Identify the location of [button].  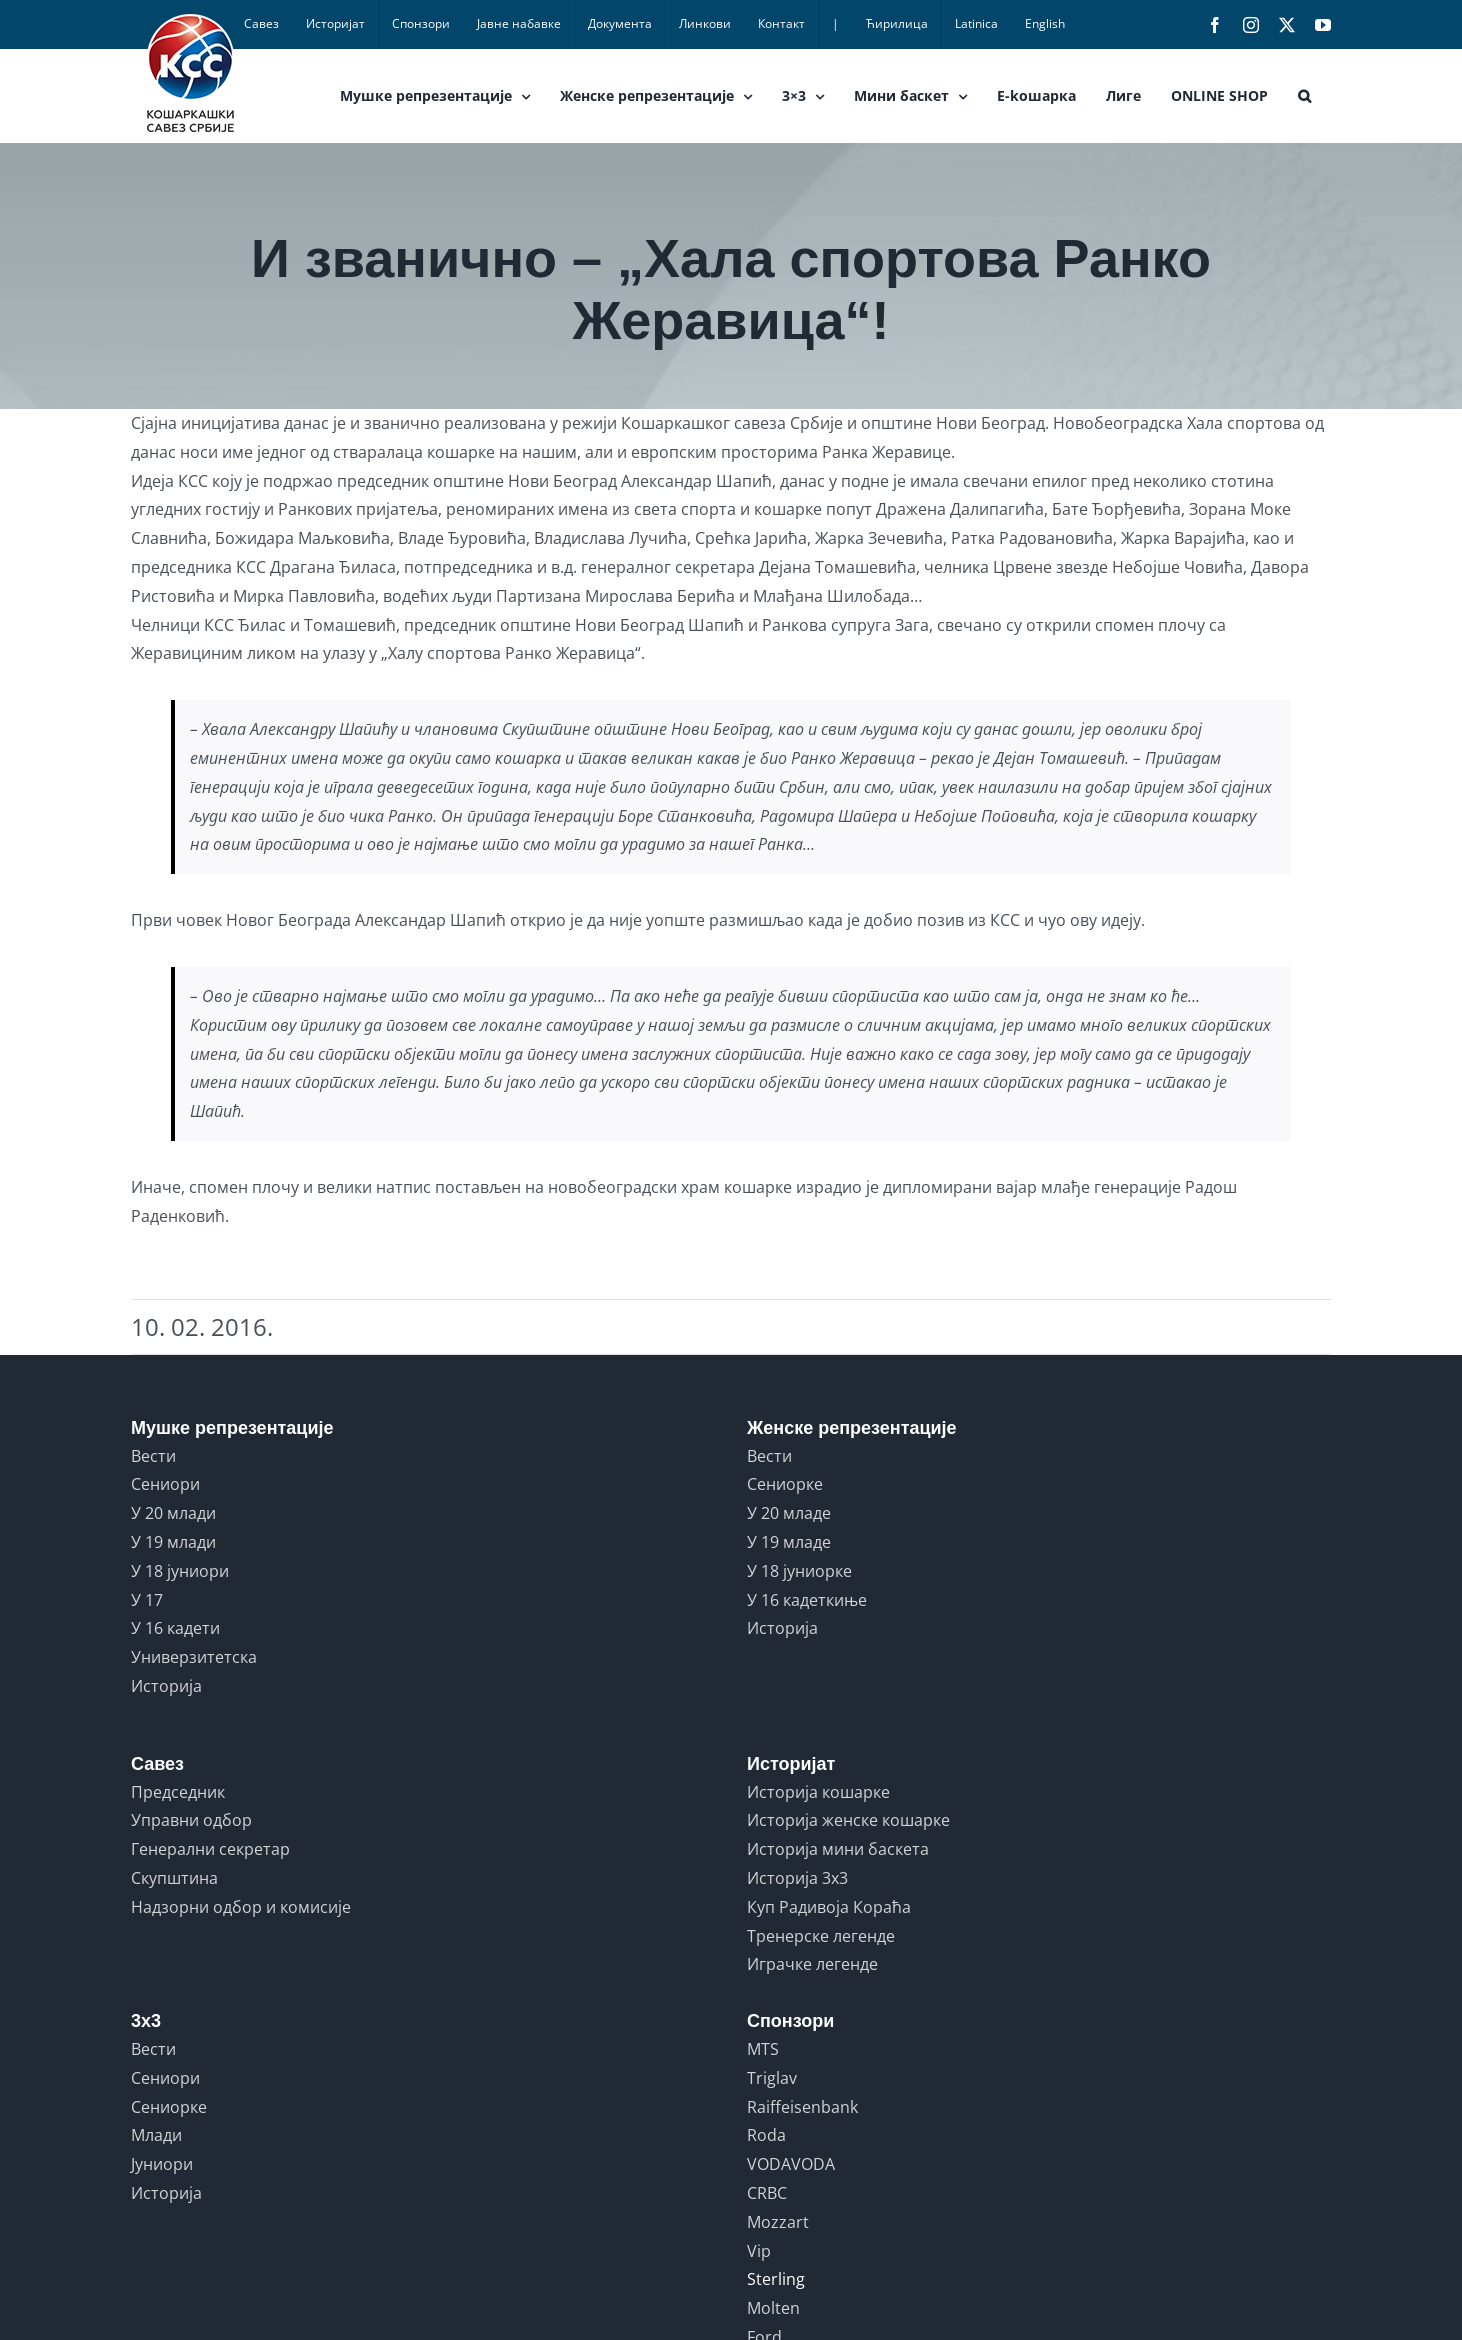
(1304, 96).